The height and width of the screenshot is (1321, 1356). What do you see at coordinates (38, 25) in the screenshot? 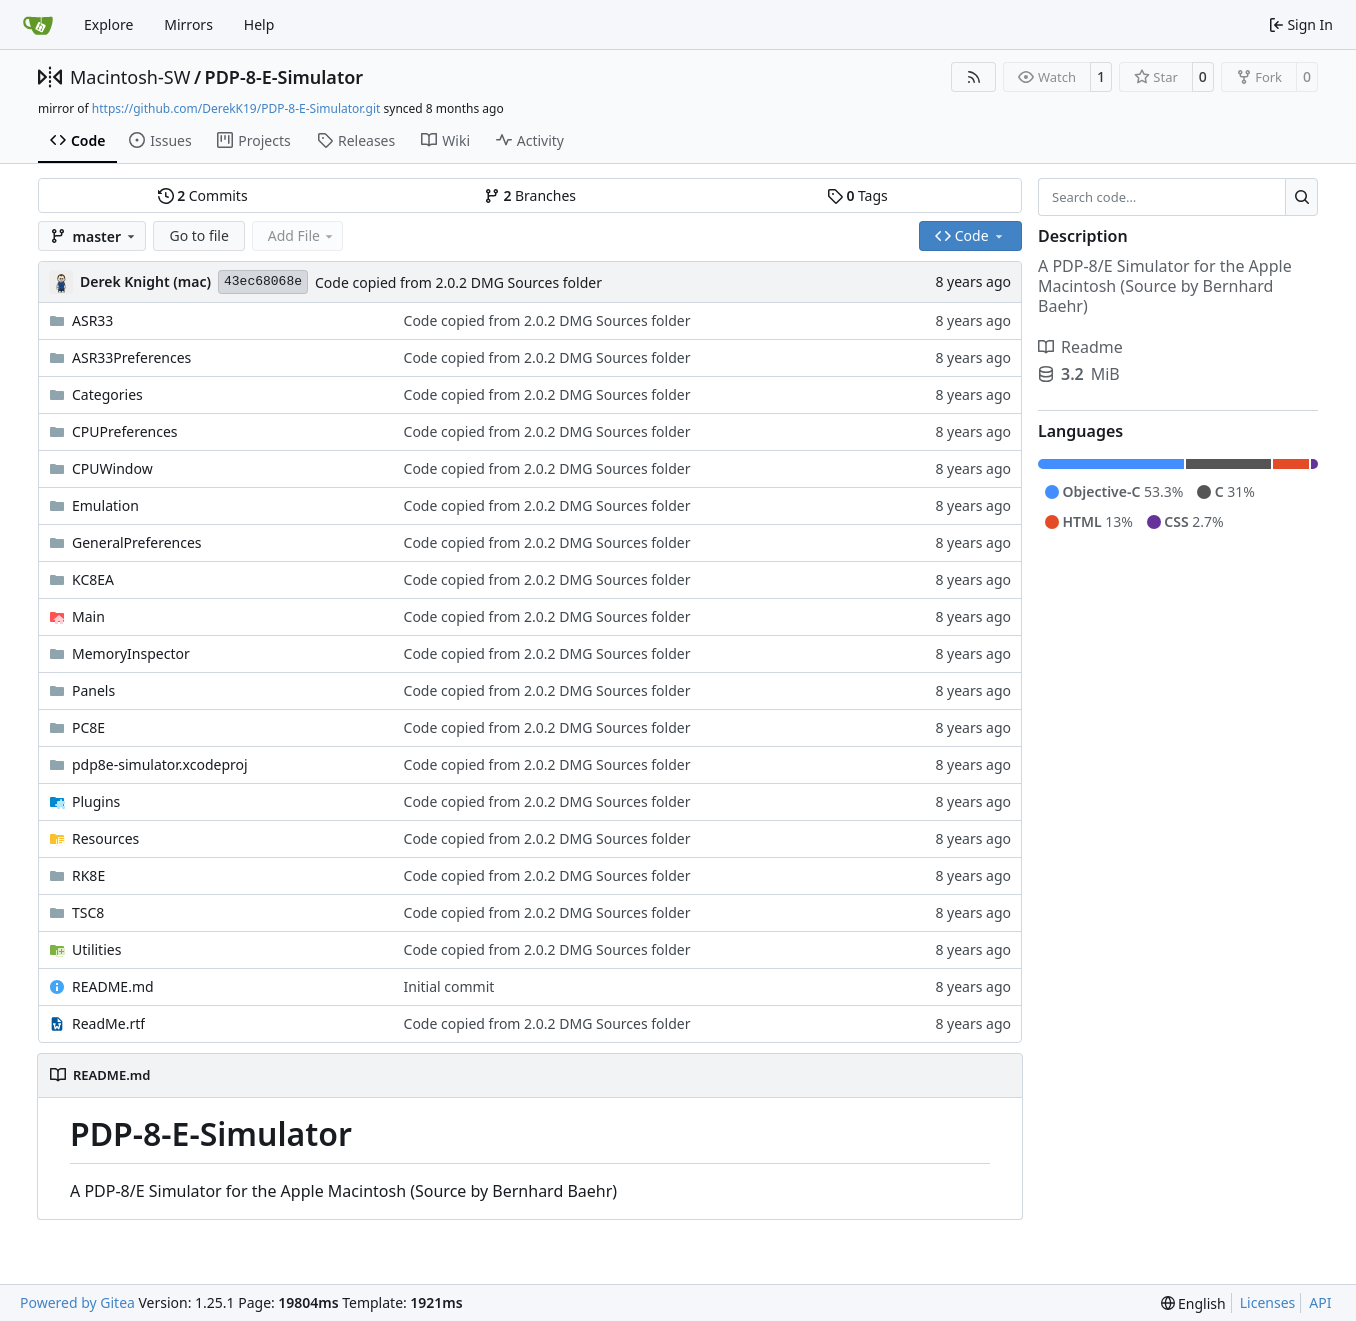
I see `[Home]` at bounding box center [38, 25].